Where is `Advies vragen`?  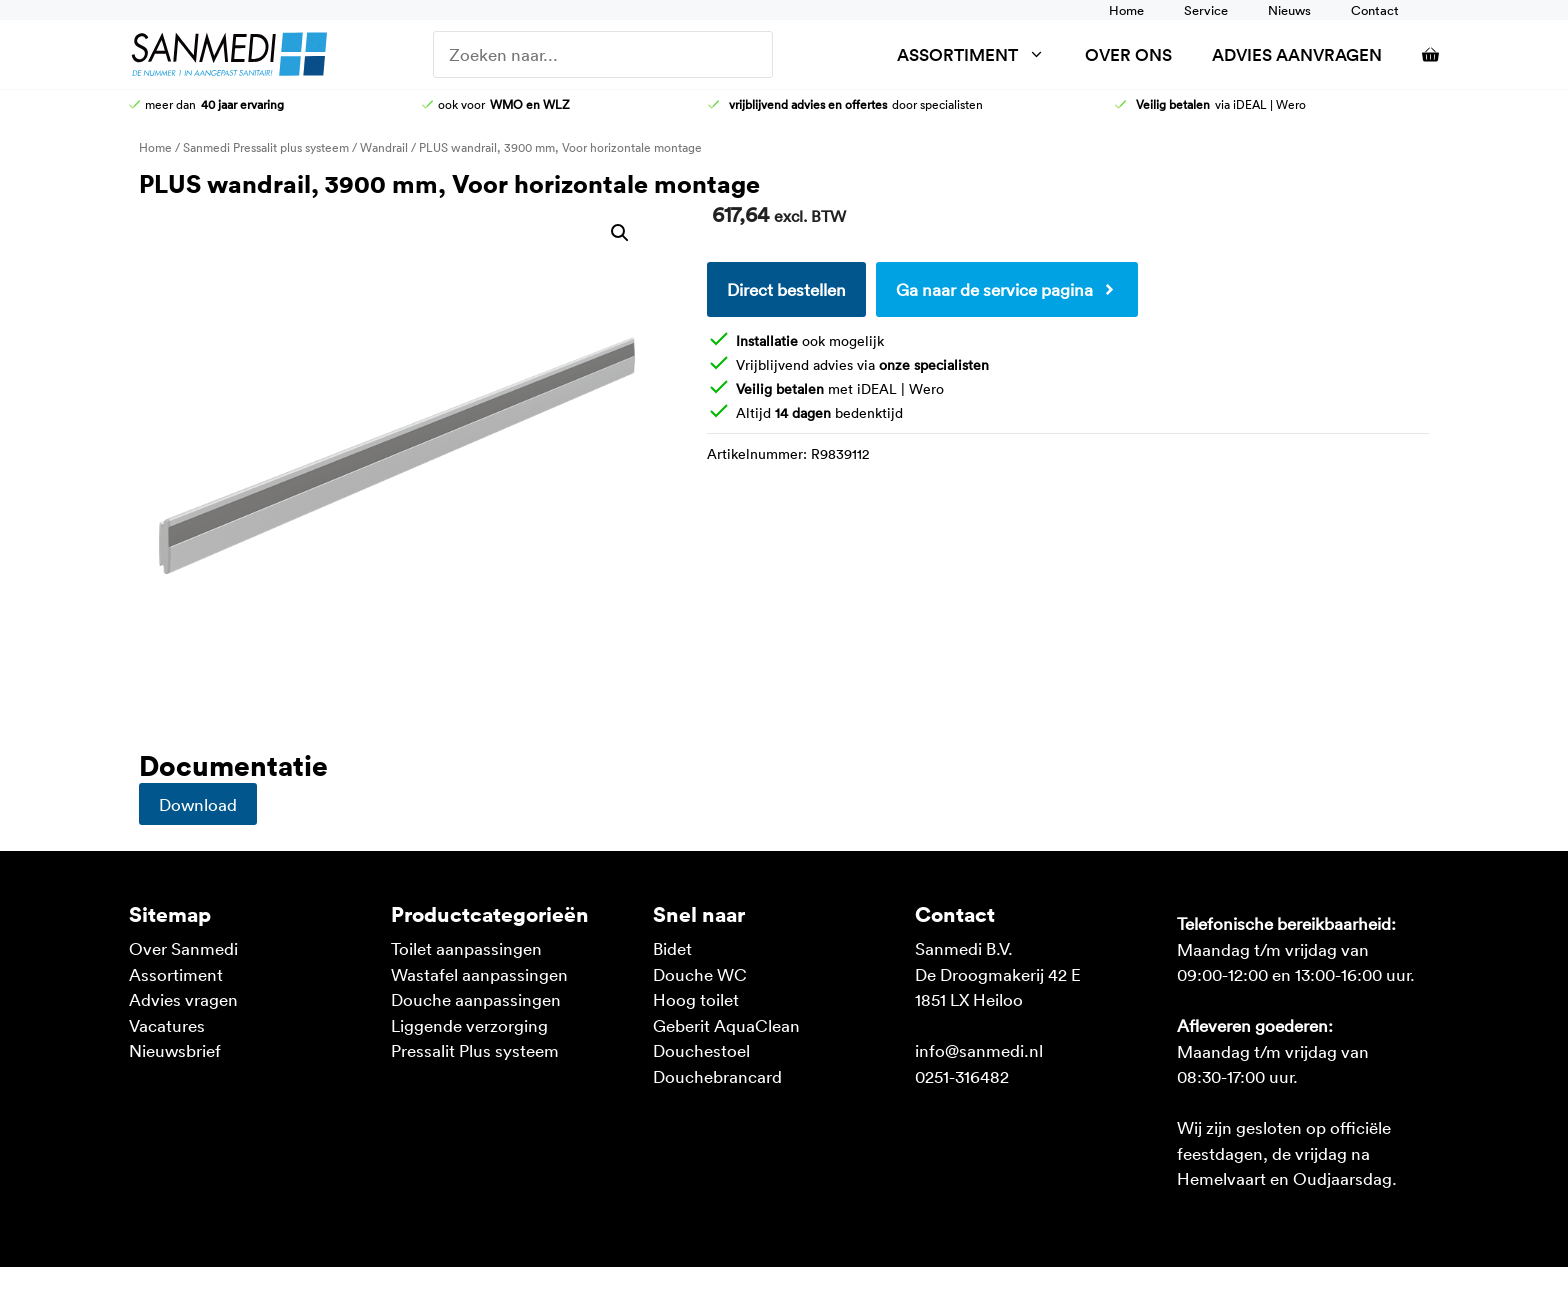 Advies vragen is located at coordinates (183, 999).